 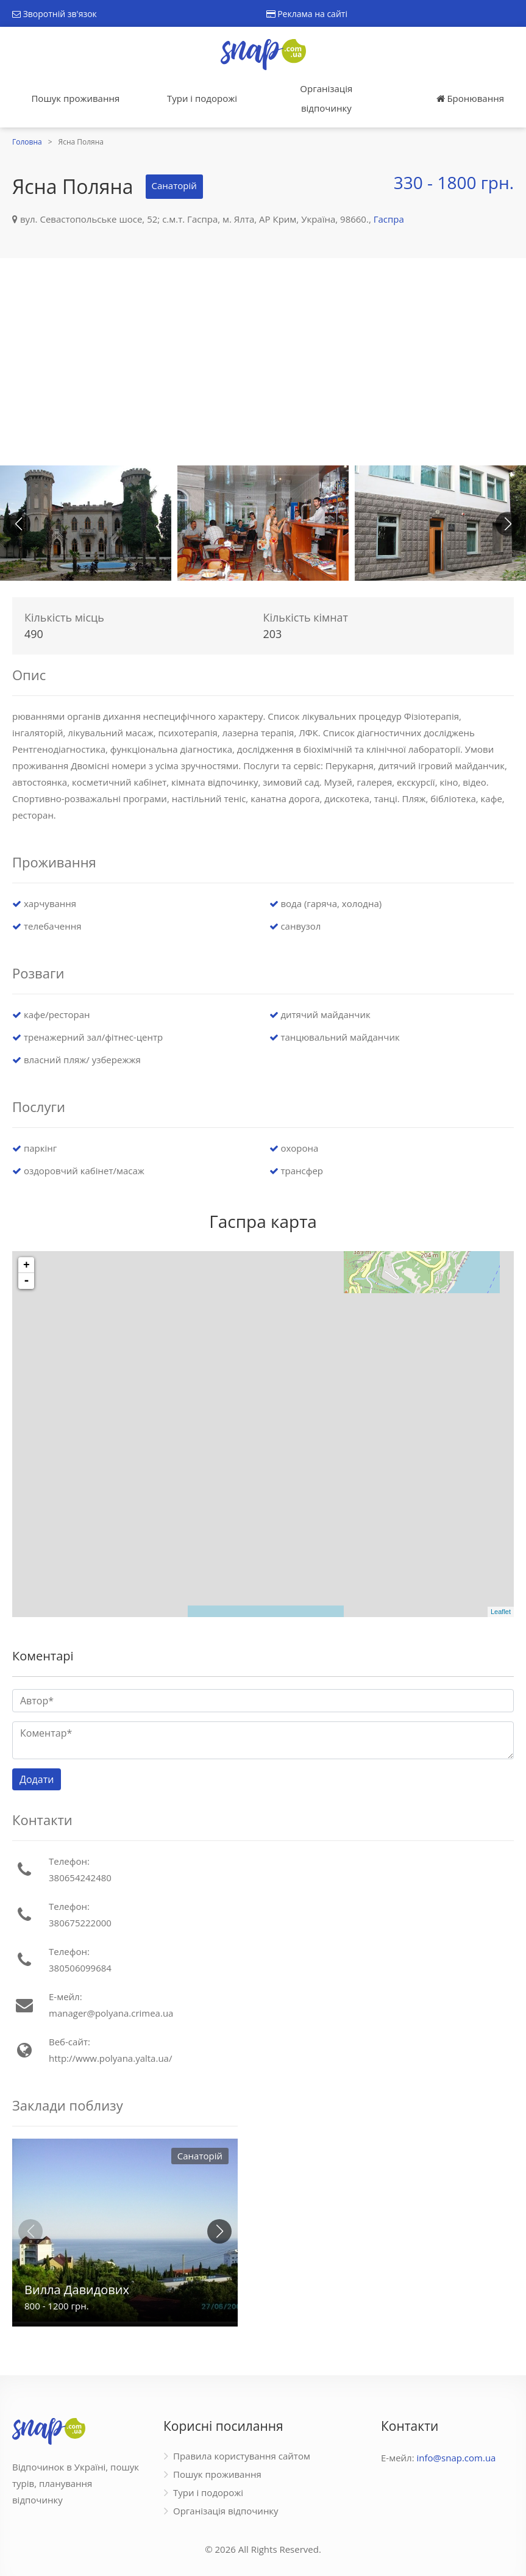 I want to click on [Advertisement], so click(x=263, y=361).